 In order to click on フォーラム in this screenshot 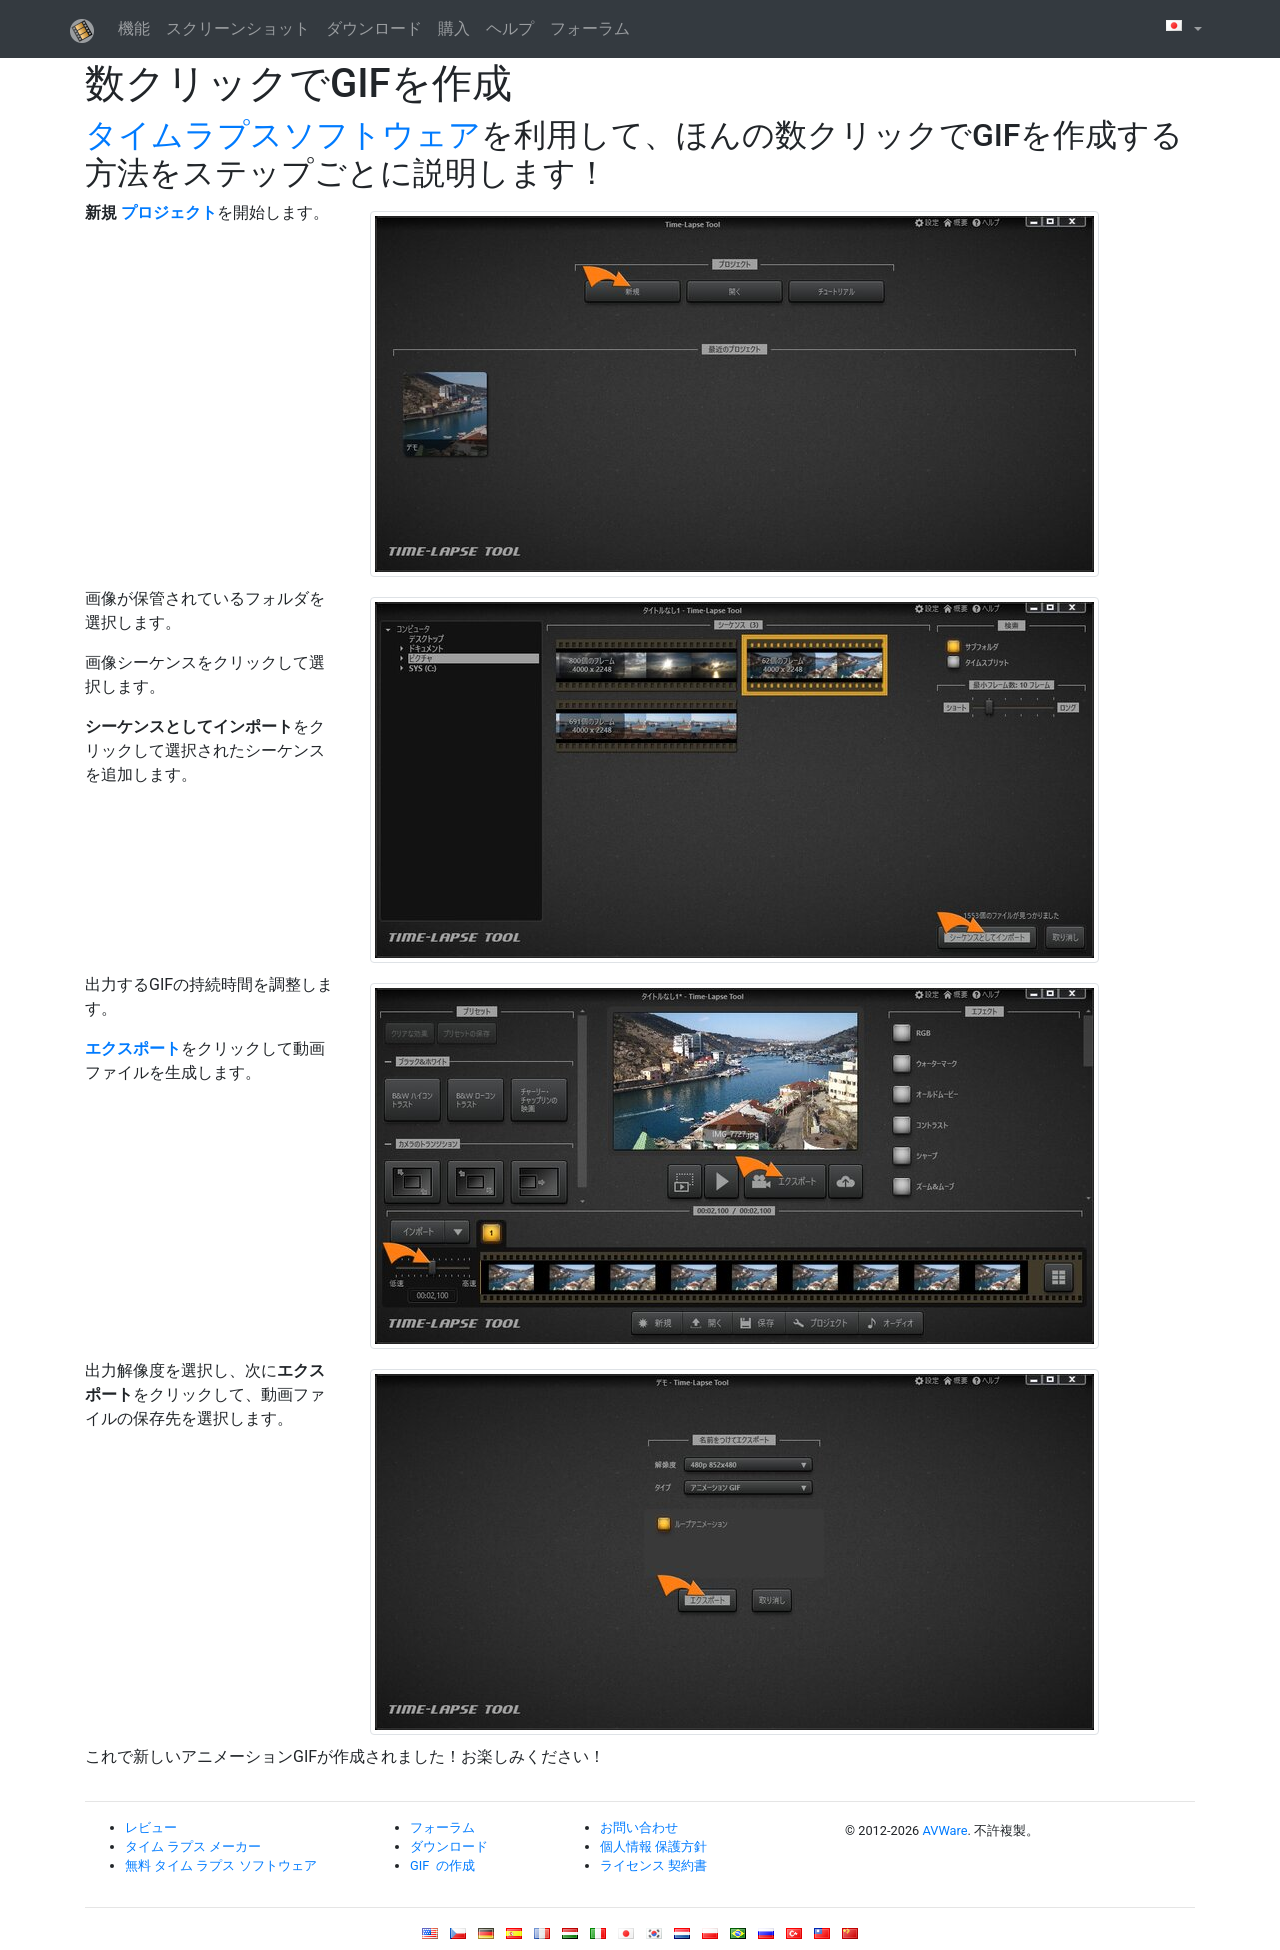, I will do `click(590, 28)`.